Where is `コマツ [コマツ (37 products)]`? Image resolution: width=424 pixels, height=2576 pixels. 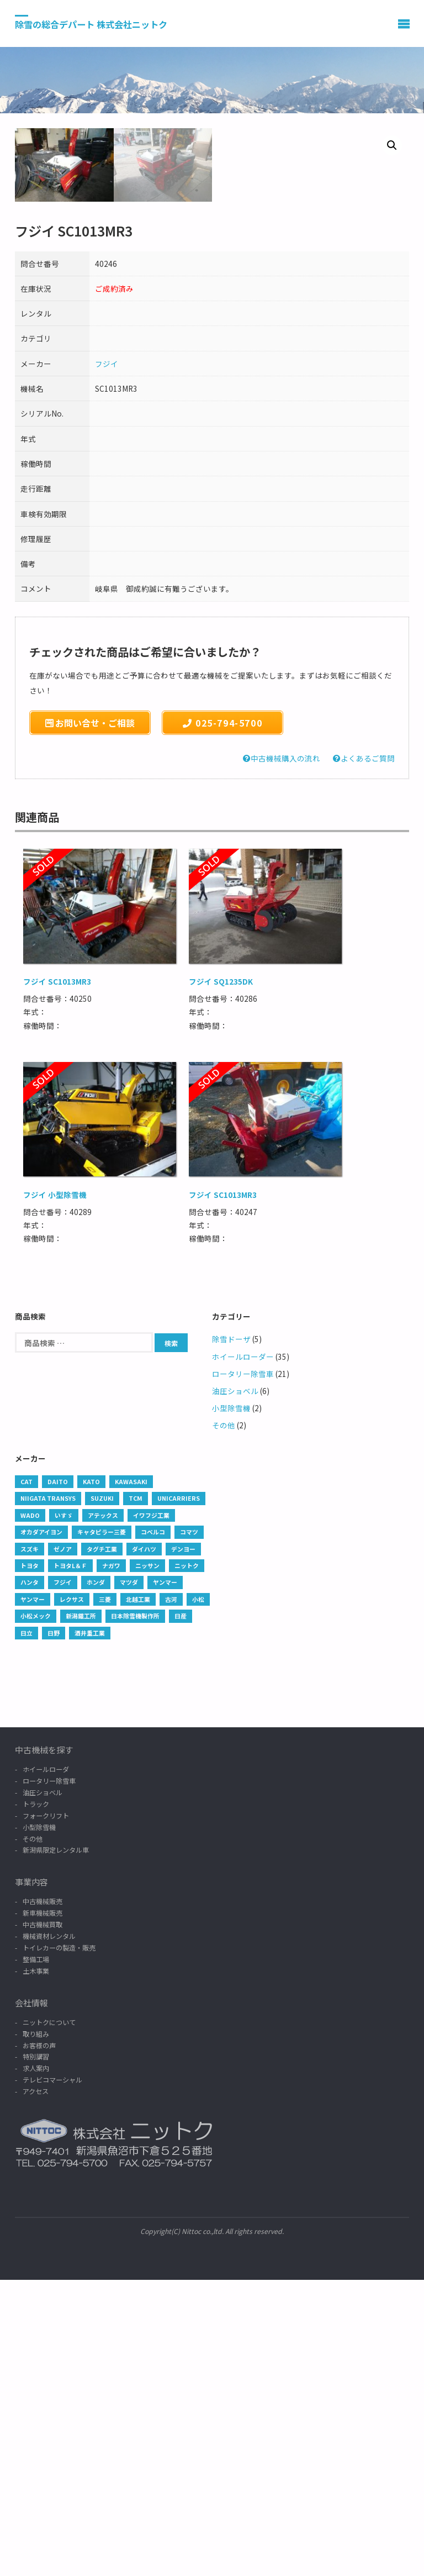
コマツ [コマツ (37 products)] is located at coordinates (189, 1827).